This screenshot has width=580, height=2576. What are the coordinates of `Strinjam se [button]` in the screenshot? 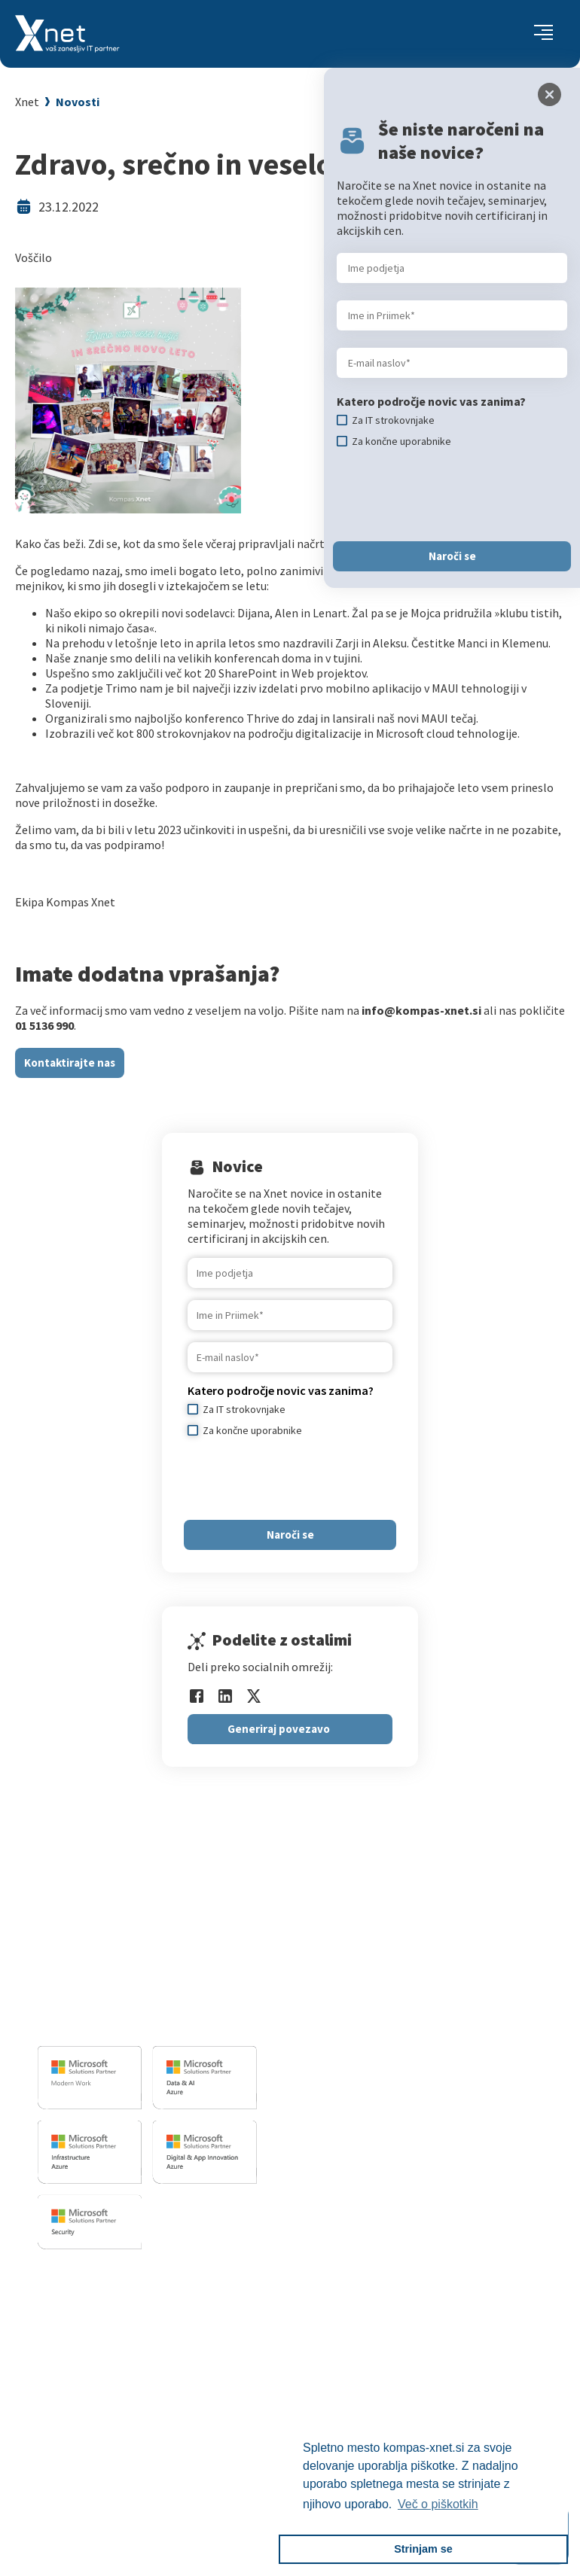 It's located at (423, 2549).